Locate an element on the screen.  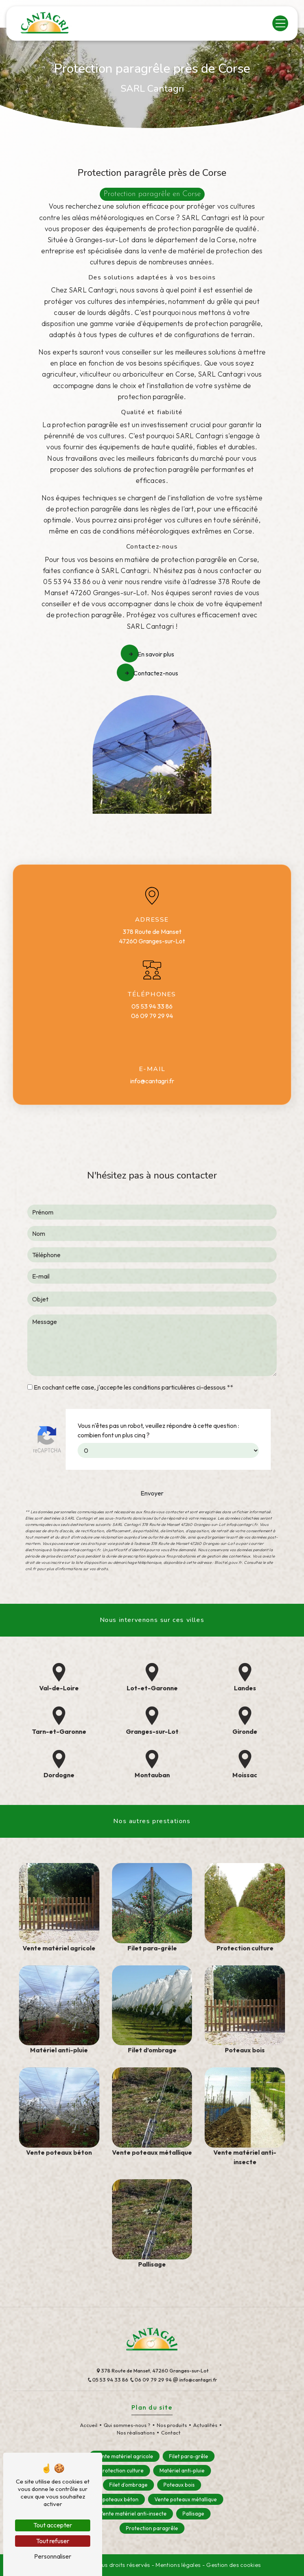
Contactez-nous is located at coordinates (151, 673).